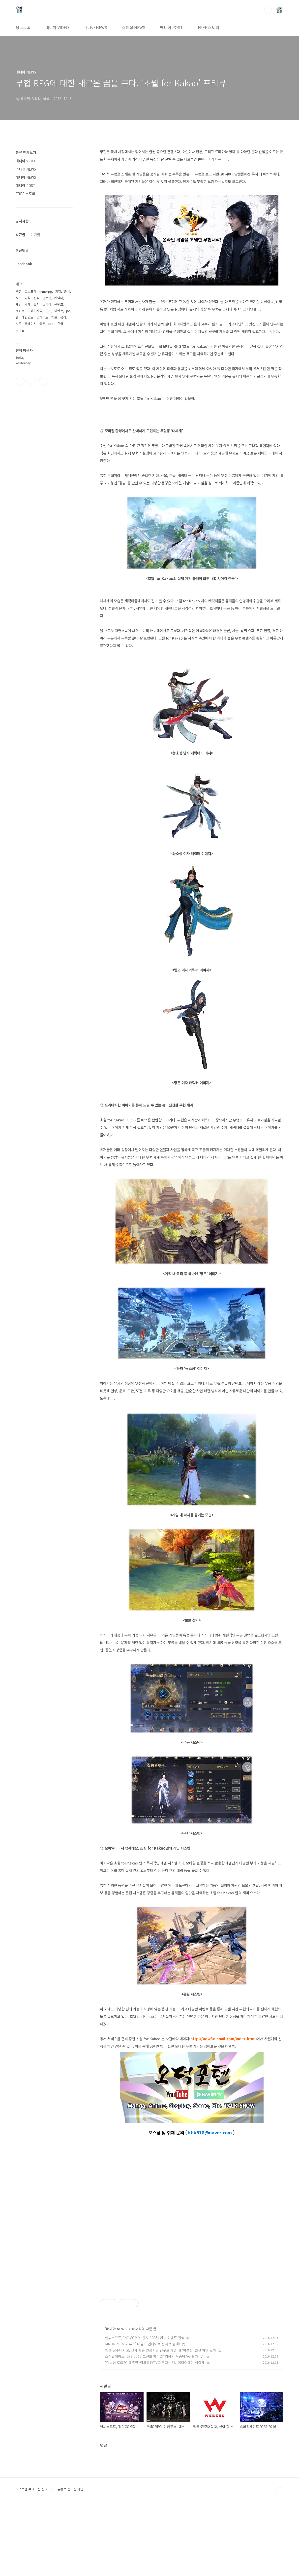 This screenshot has width=299, height=2576. I want to click on 인기글, so click(35, 234).